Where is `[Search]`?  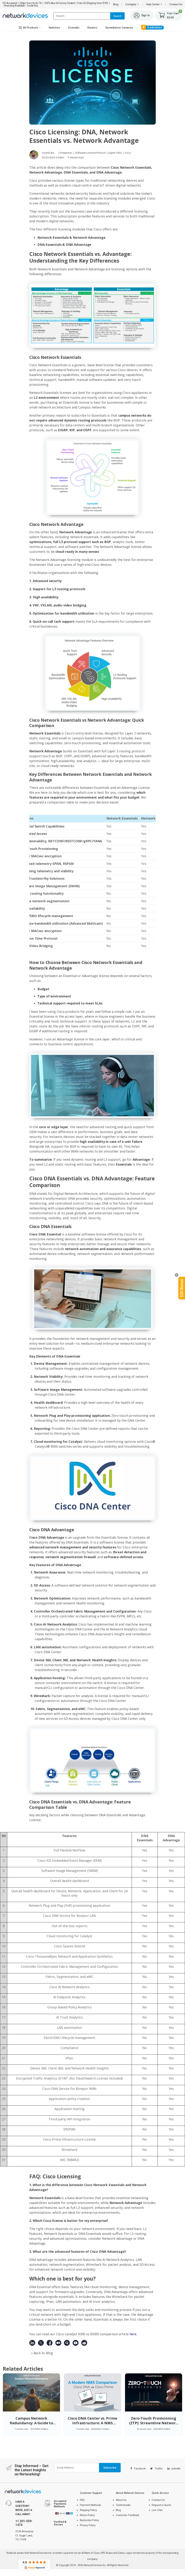 [Search] is located at coordinates (82, 16).